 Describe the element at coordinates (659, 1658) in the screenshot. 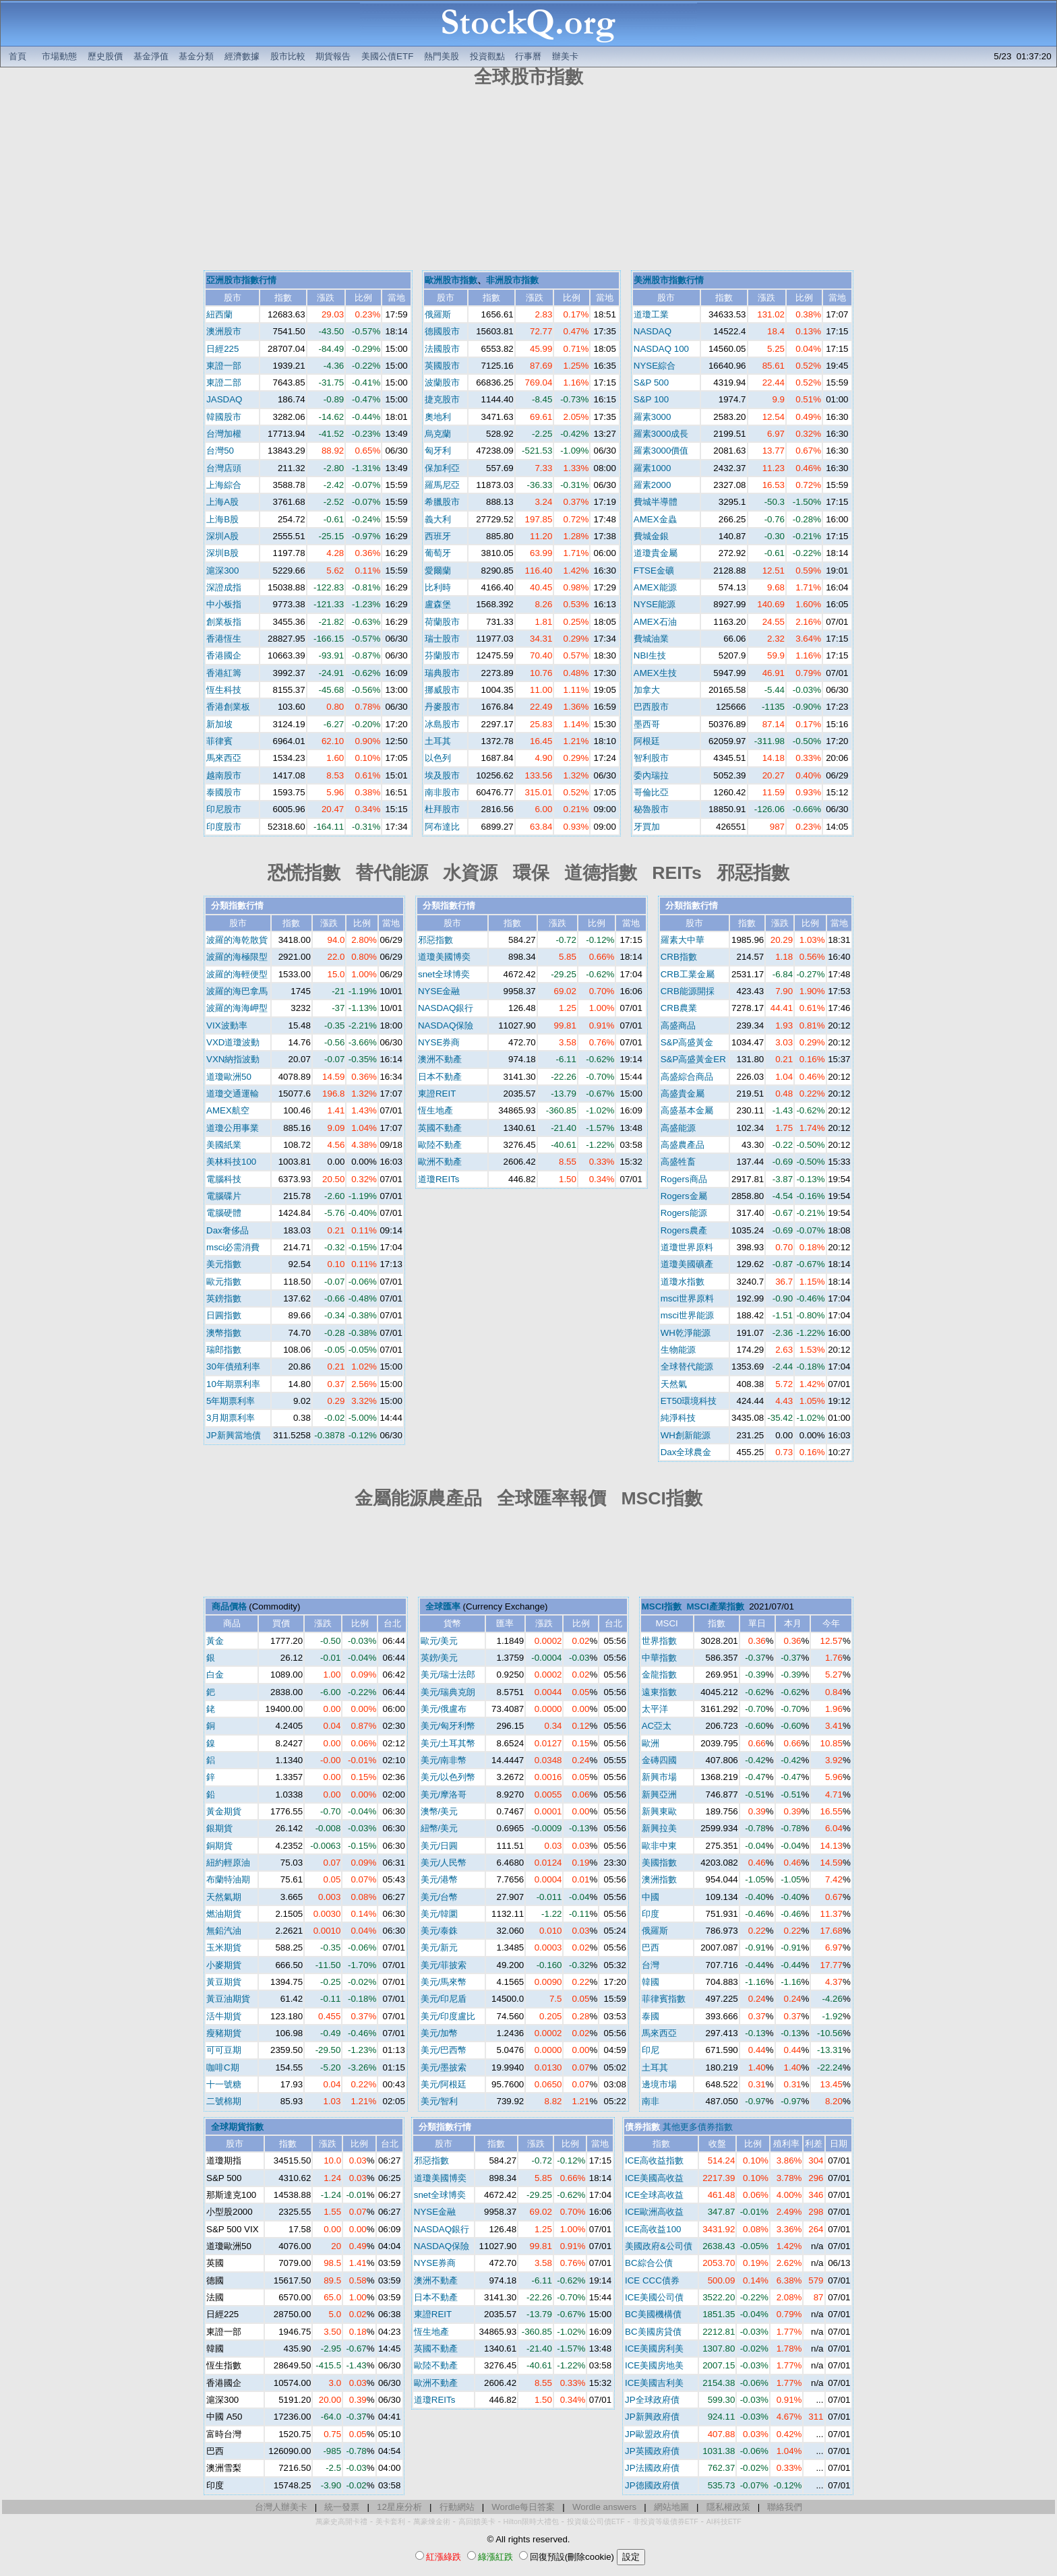

I see `中華指數` at that location.